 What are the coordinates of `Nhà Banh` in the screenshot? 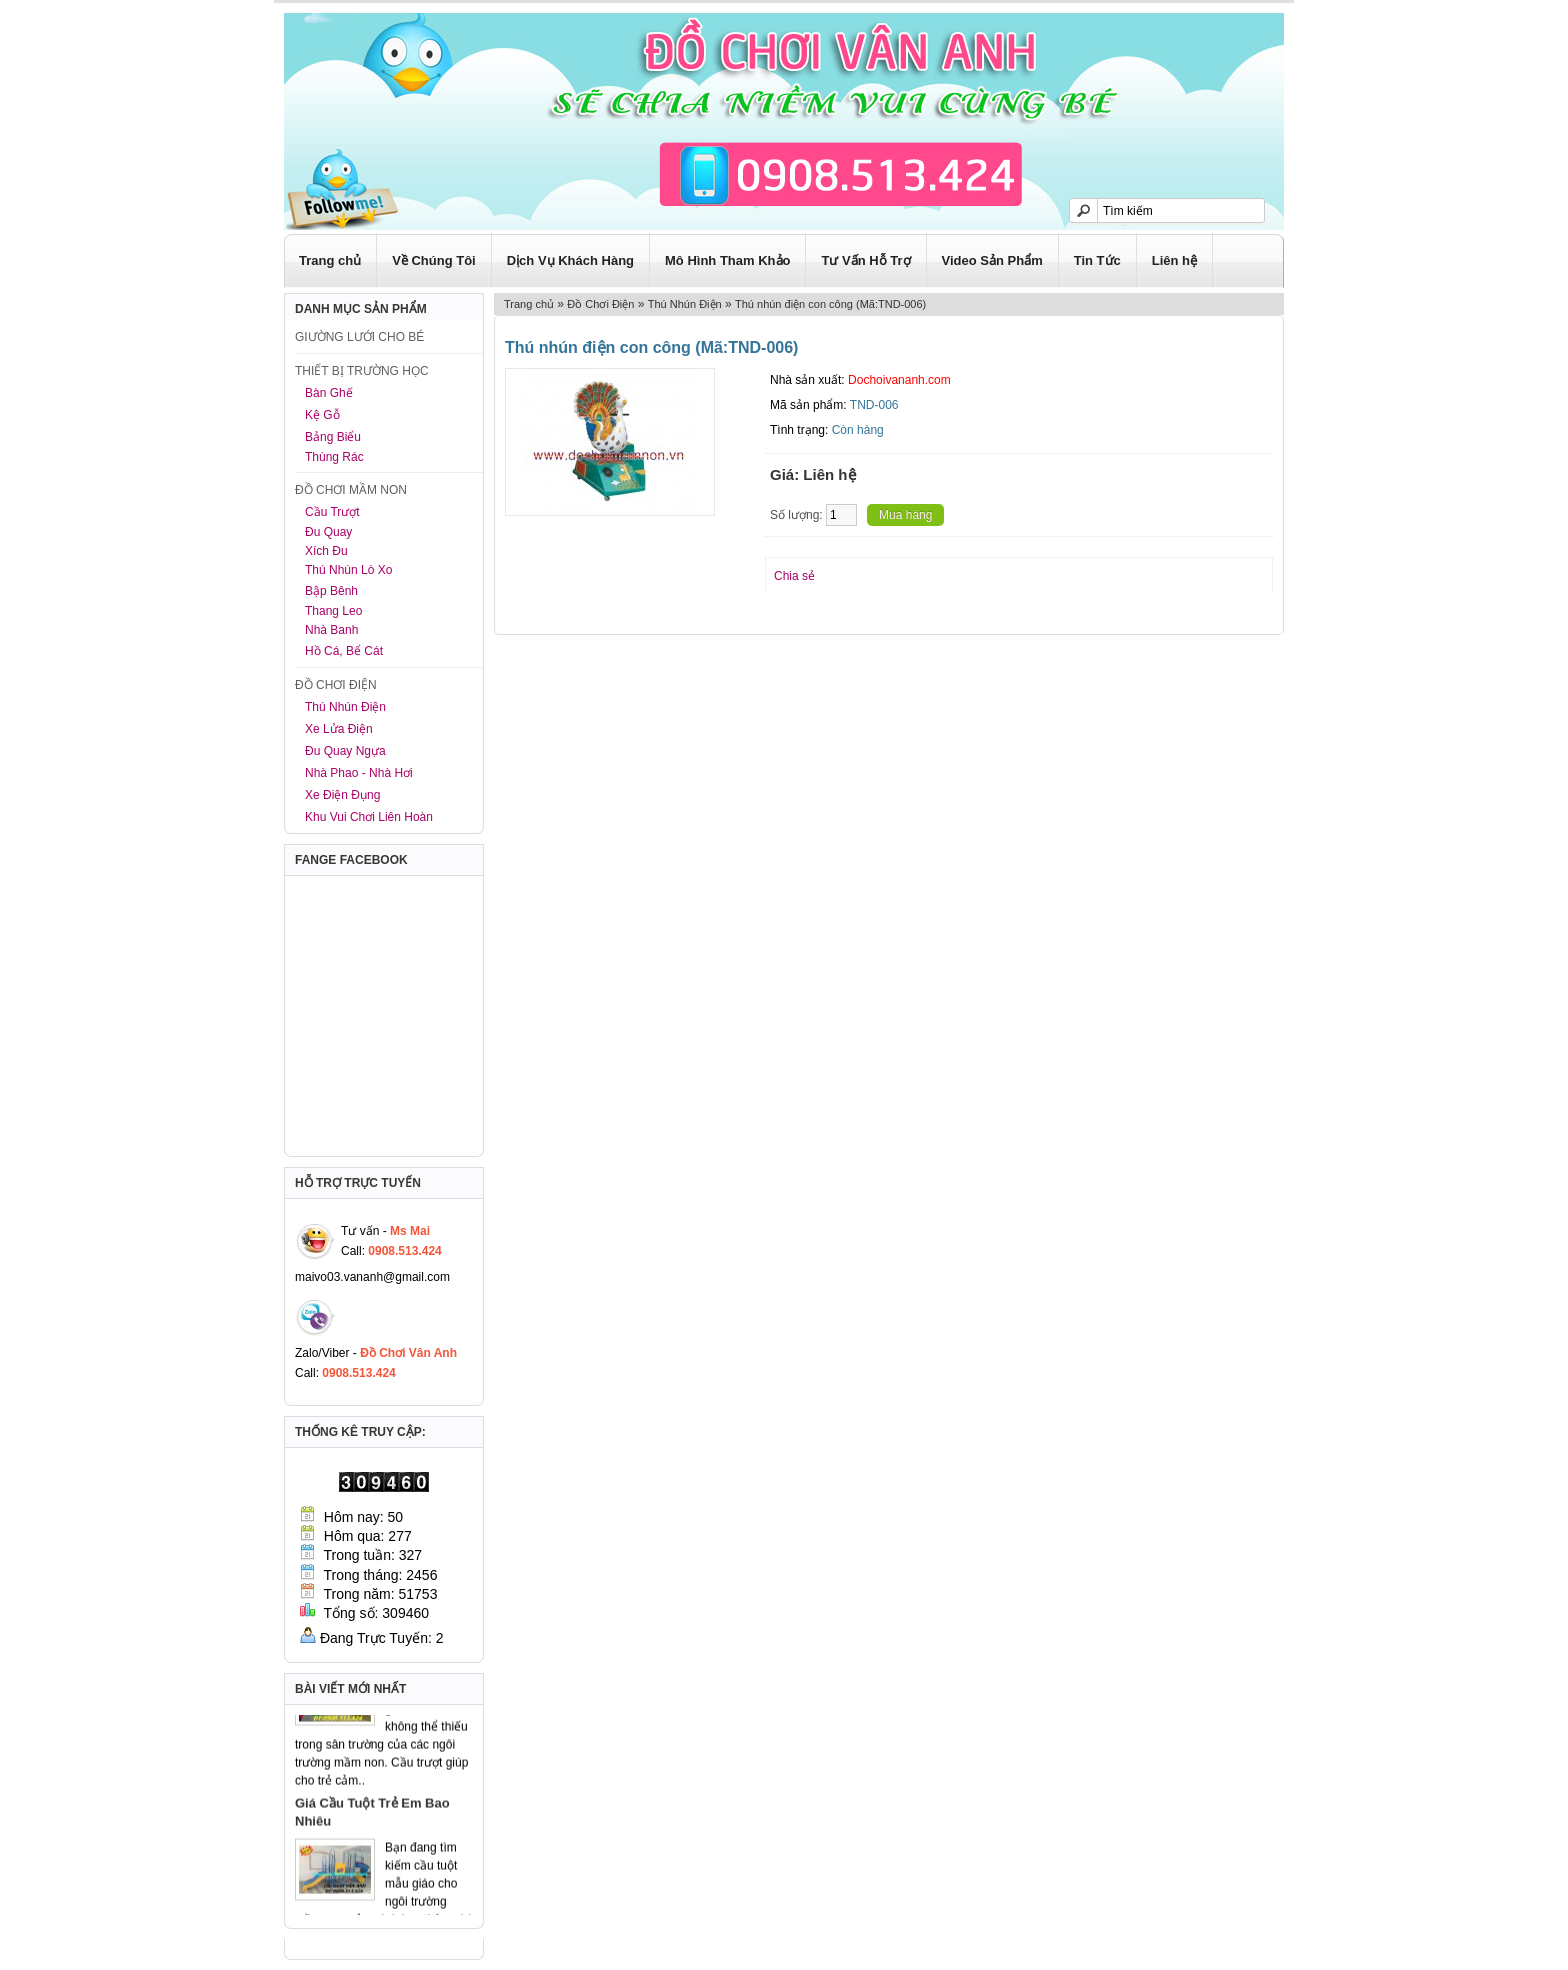 It's located at (331, 630).